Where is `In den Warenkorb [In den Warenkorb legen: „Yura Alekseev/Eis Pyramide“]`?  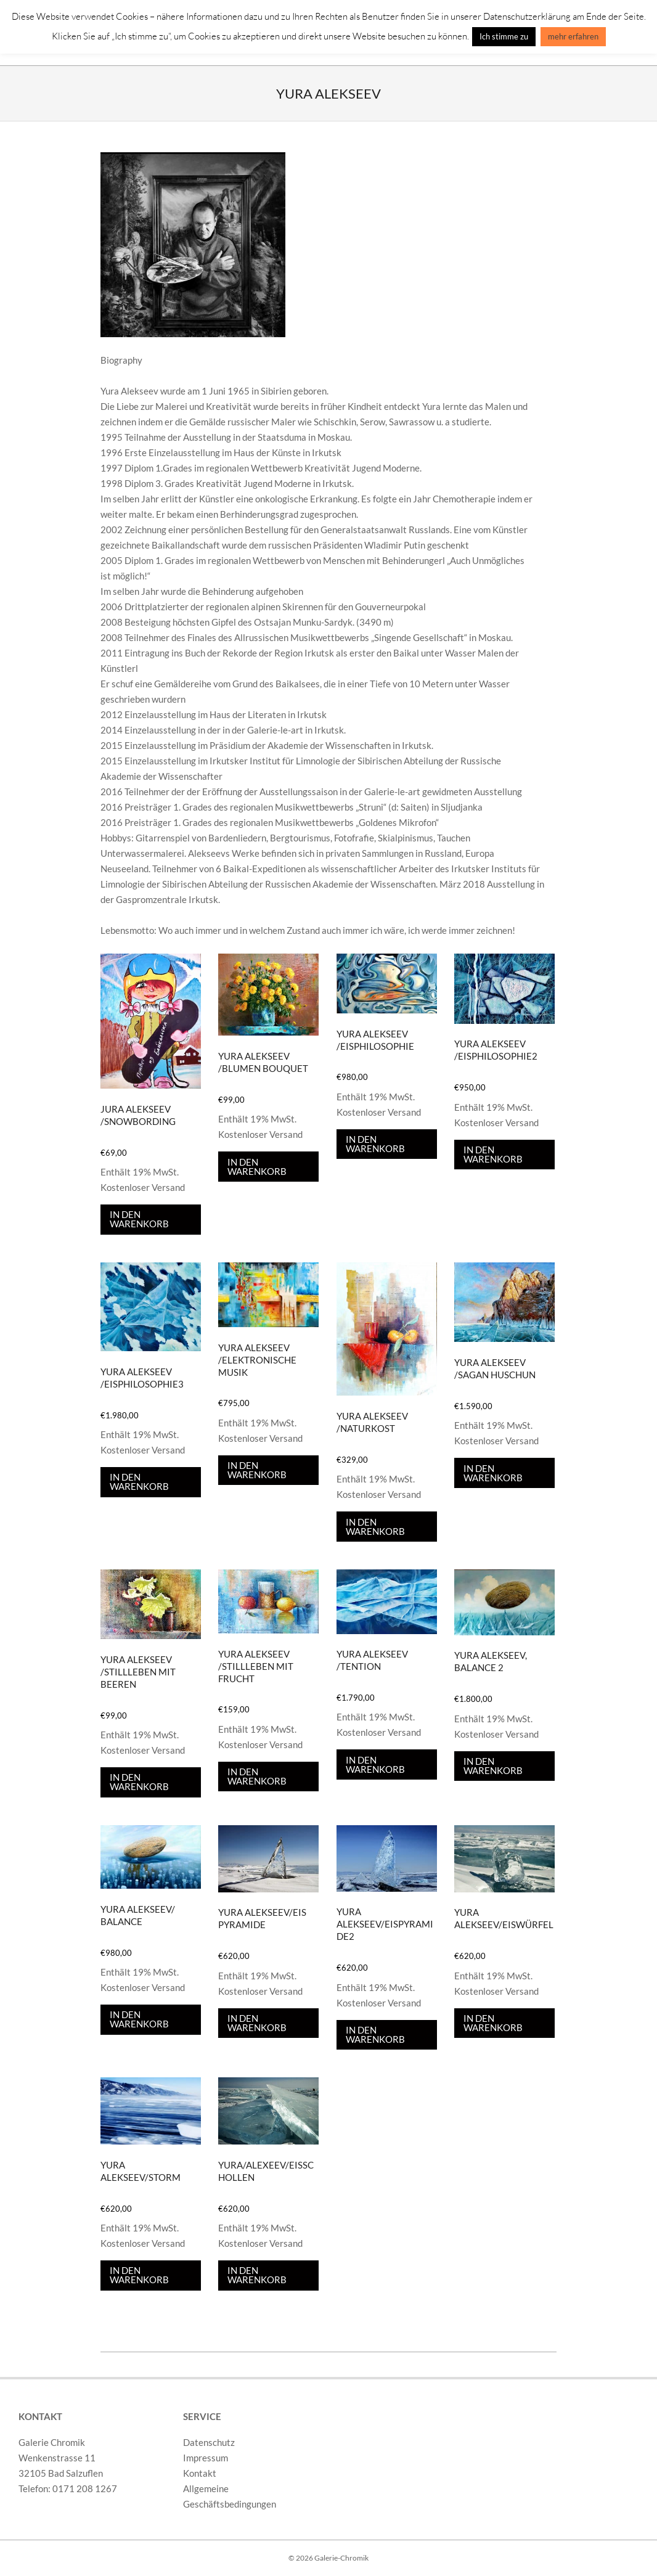 In den Warenkorb [In den Warenkorb legen: „Yura Alekseev/Eis Pyramide“] is located at coordinates (257, 2023).